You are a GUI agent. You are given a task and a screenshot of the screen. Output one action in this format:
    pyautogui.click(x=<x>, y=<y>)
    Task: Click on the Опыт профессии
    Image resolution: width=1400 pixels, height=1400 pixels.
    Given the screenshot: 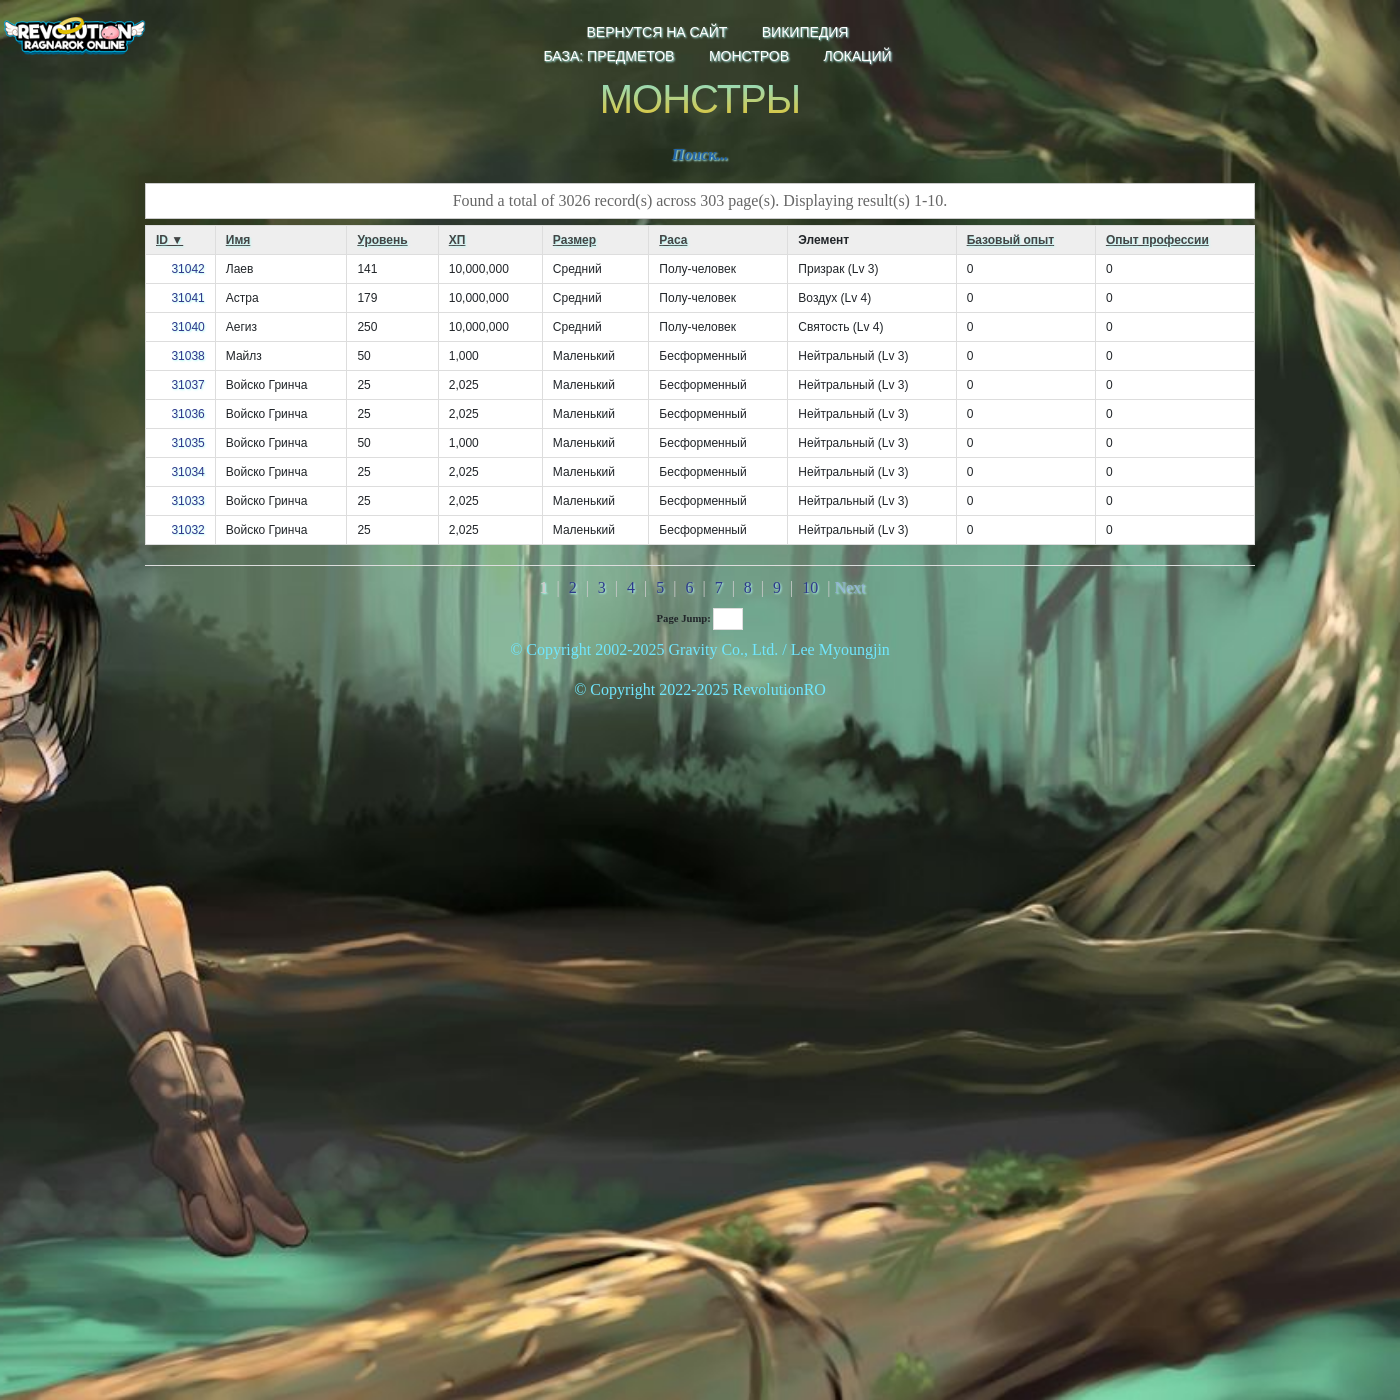 What is the action you would take?
    pyautogui.click(x=1157, y=240)
    